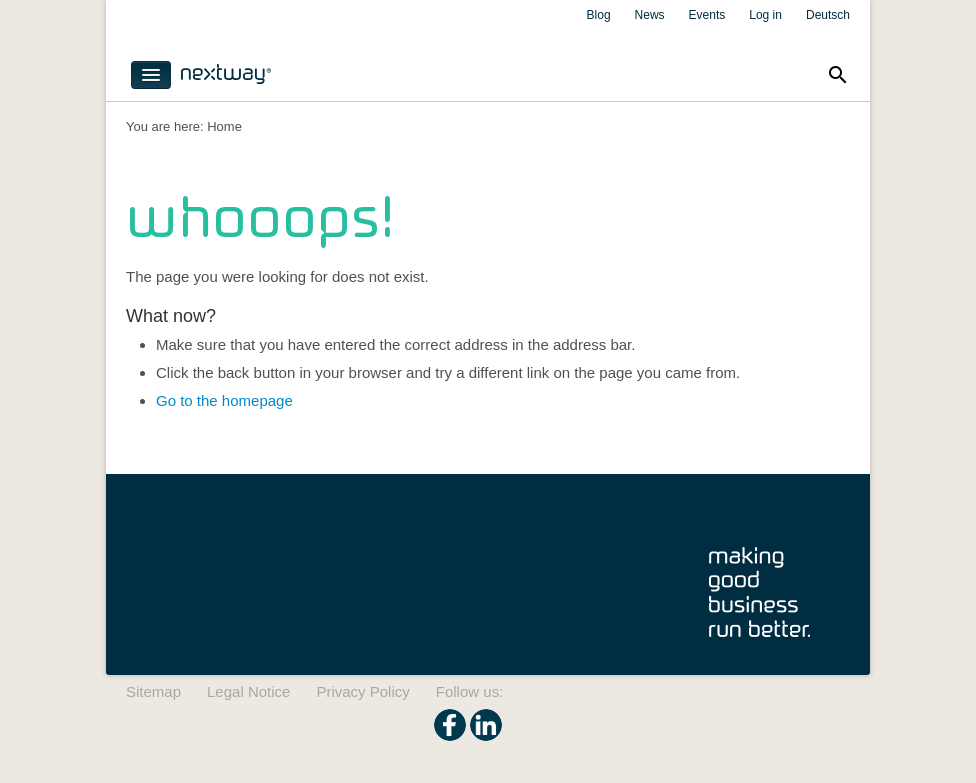 This screenshot has height=783, width=976. What do you see at coordinates (248, 691) in the screenshot?
I see `Legal Notice` at bounding box center [248, 691].